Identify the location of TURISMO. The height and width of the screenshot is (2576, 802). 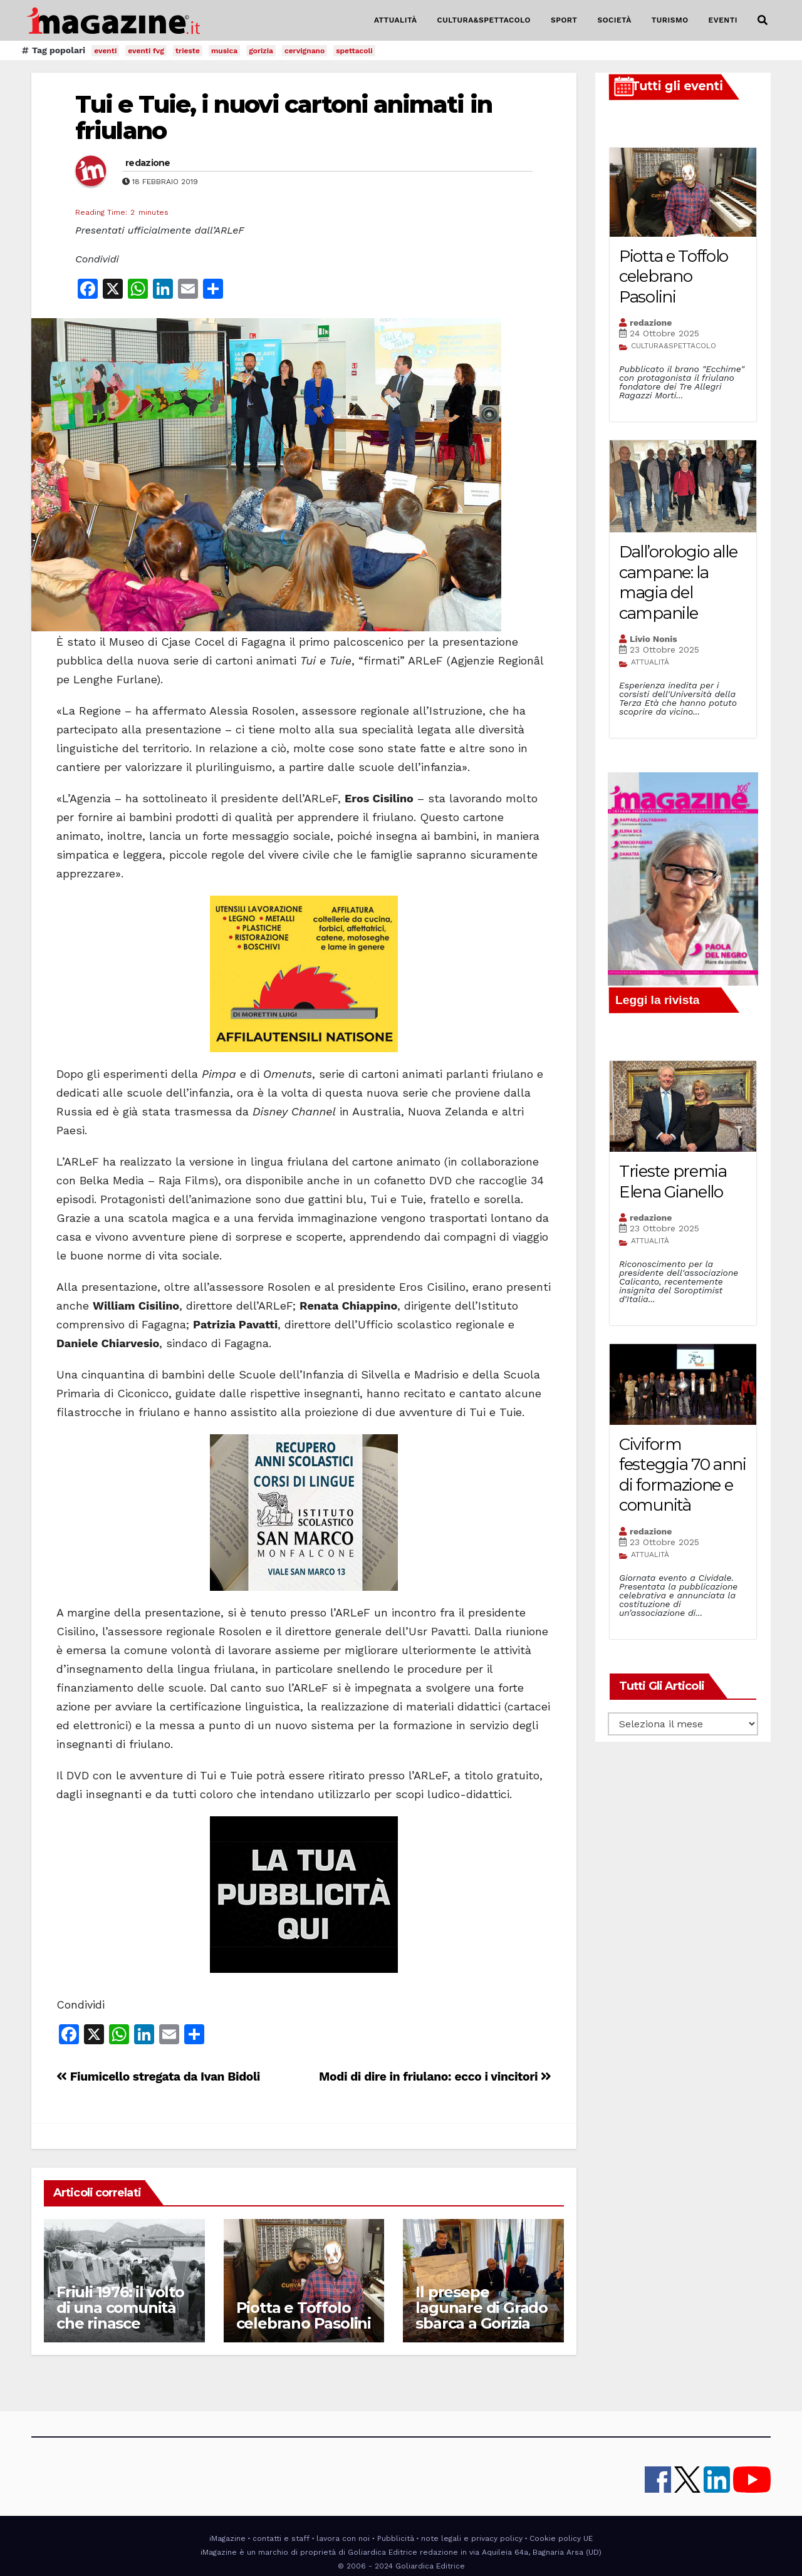
(670, 20).